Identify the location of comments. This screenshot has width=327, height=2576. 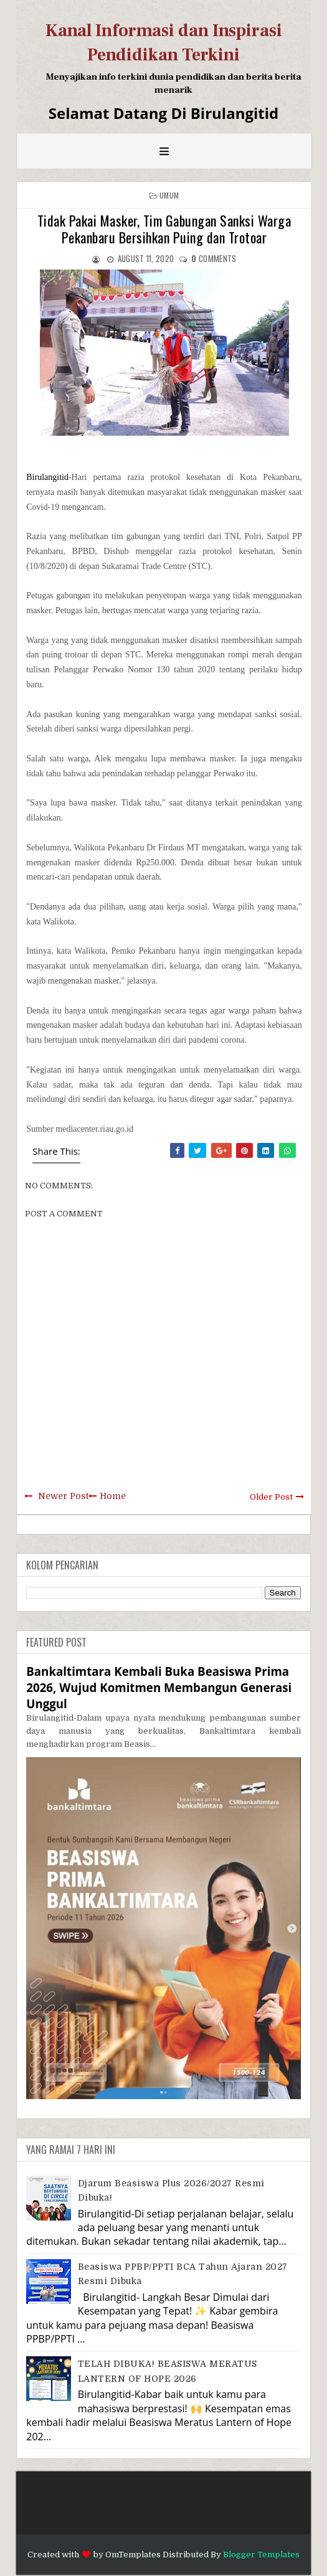
(213, 258).